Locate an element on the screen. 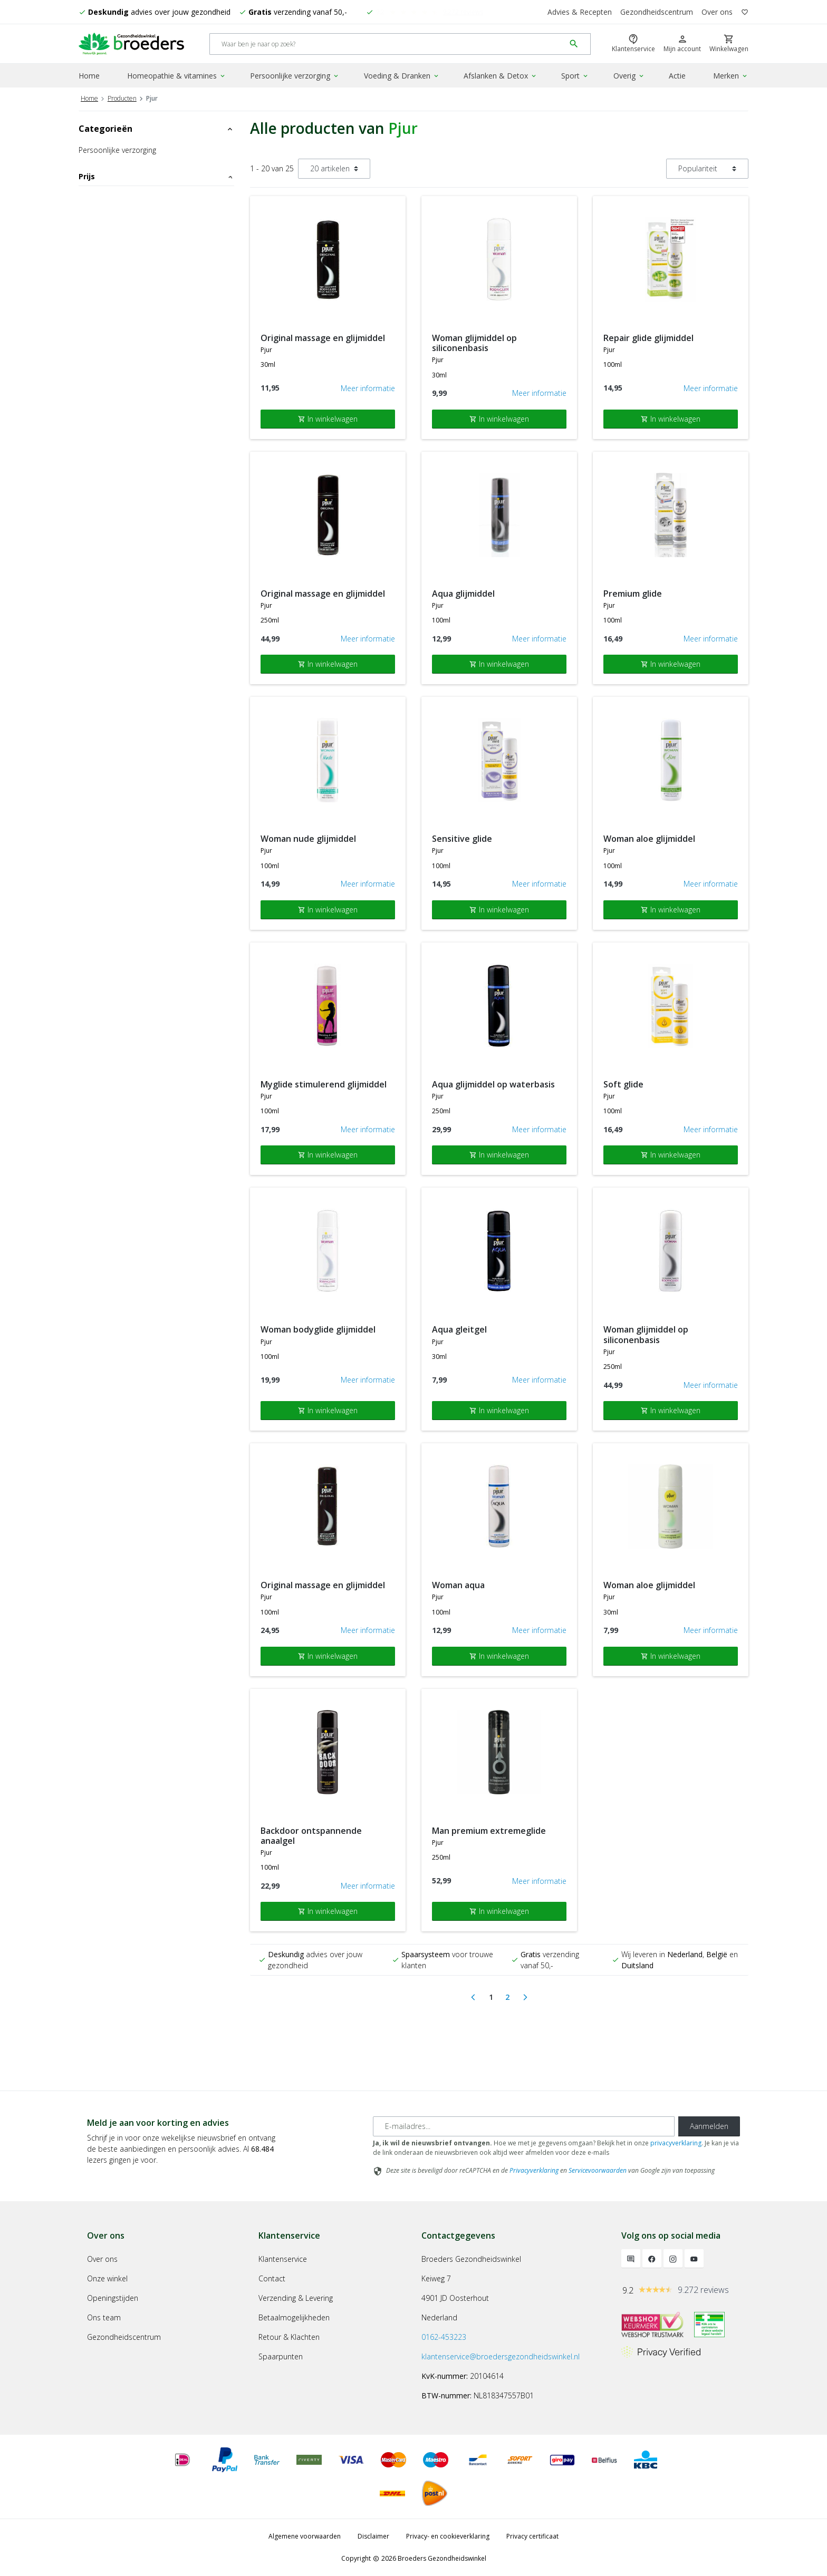 Image resolution: width=827 pixels, height=2576 pixels. Servicevoorwaarden is located at coordinates (598, 2170).